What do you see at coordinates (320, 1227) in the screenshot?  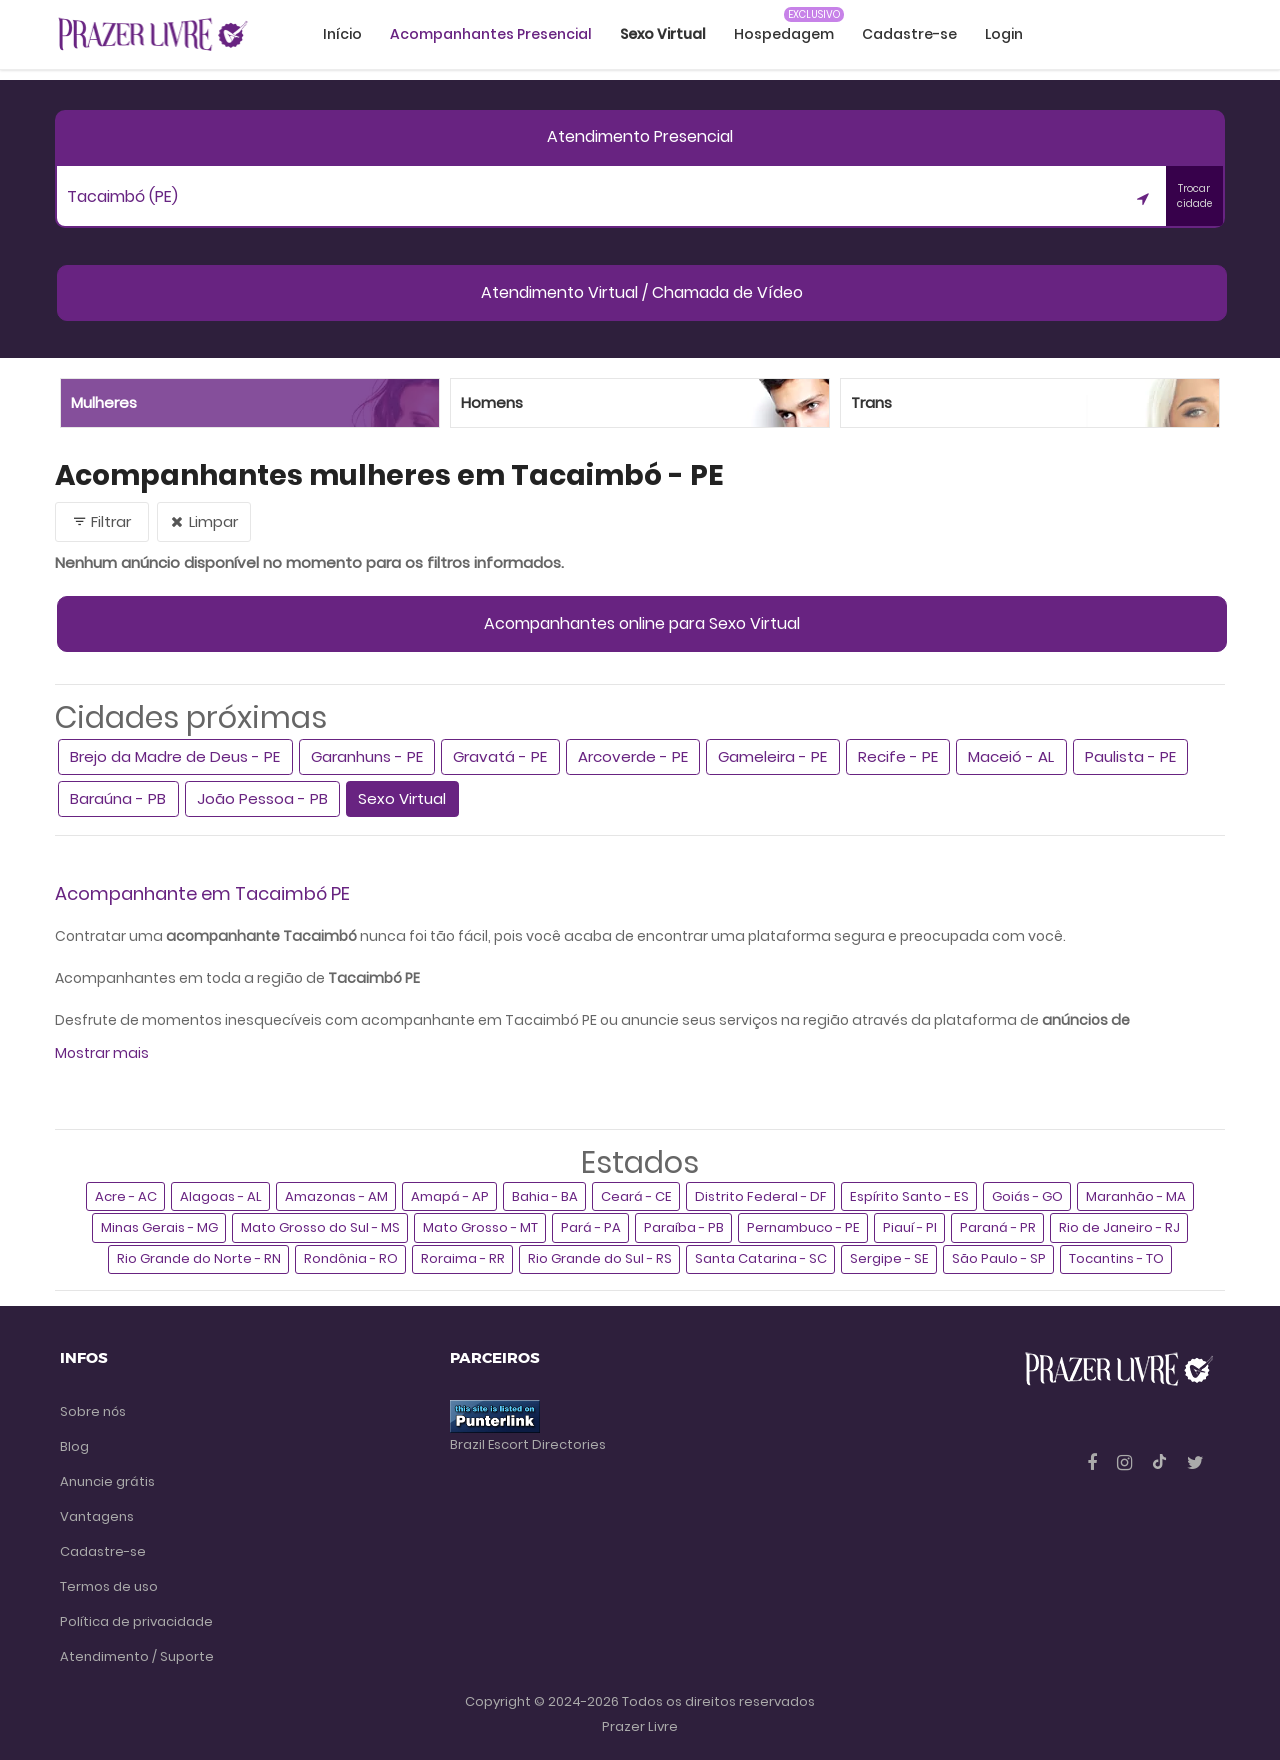 I see `Mato Grosso do Sul - MS` at bounding box center [320, 1227].